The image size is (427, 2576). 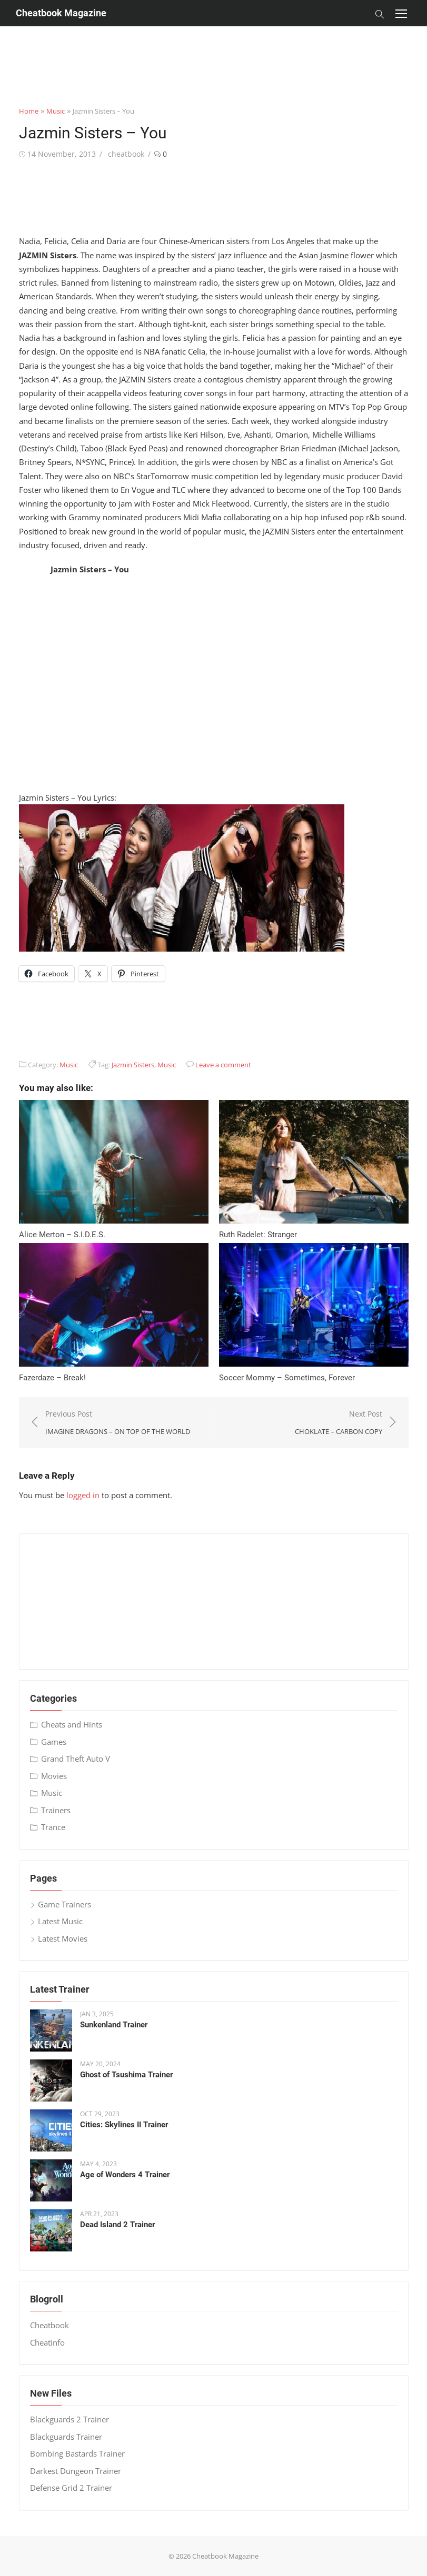 I want to click on Cities: Skylines II Trainer, so click(x=124, y=2124).